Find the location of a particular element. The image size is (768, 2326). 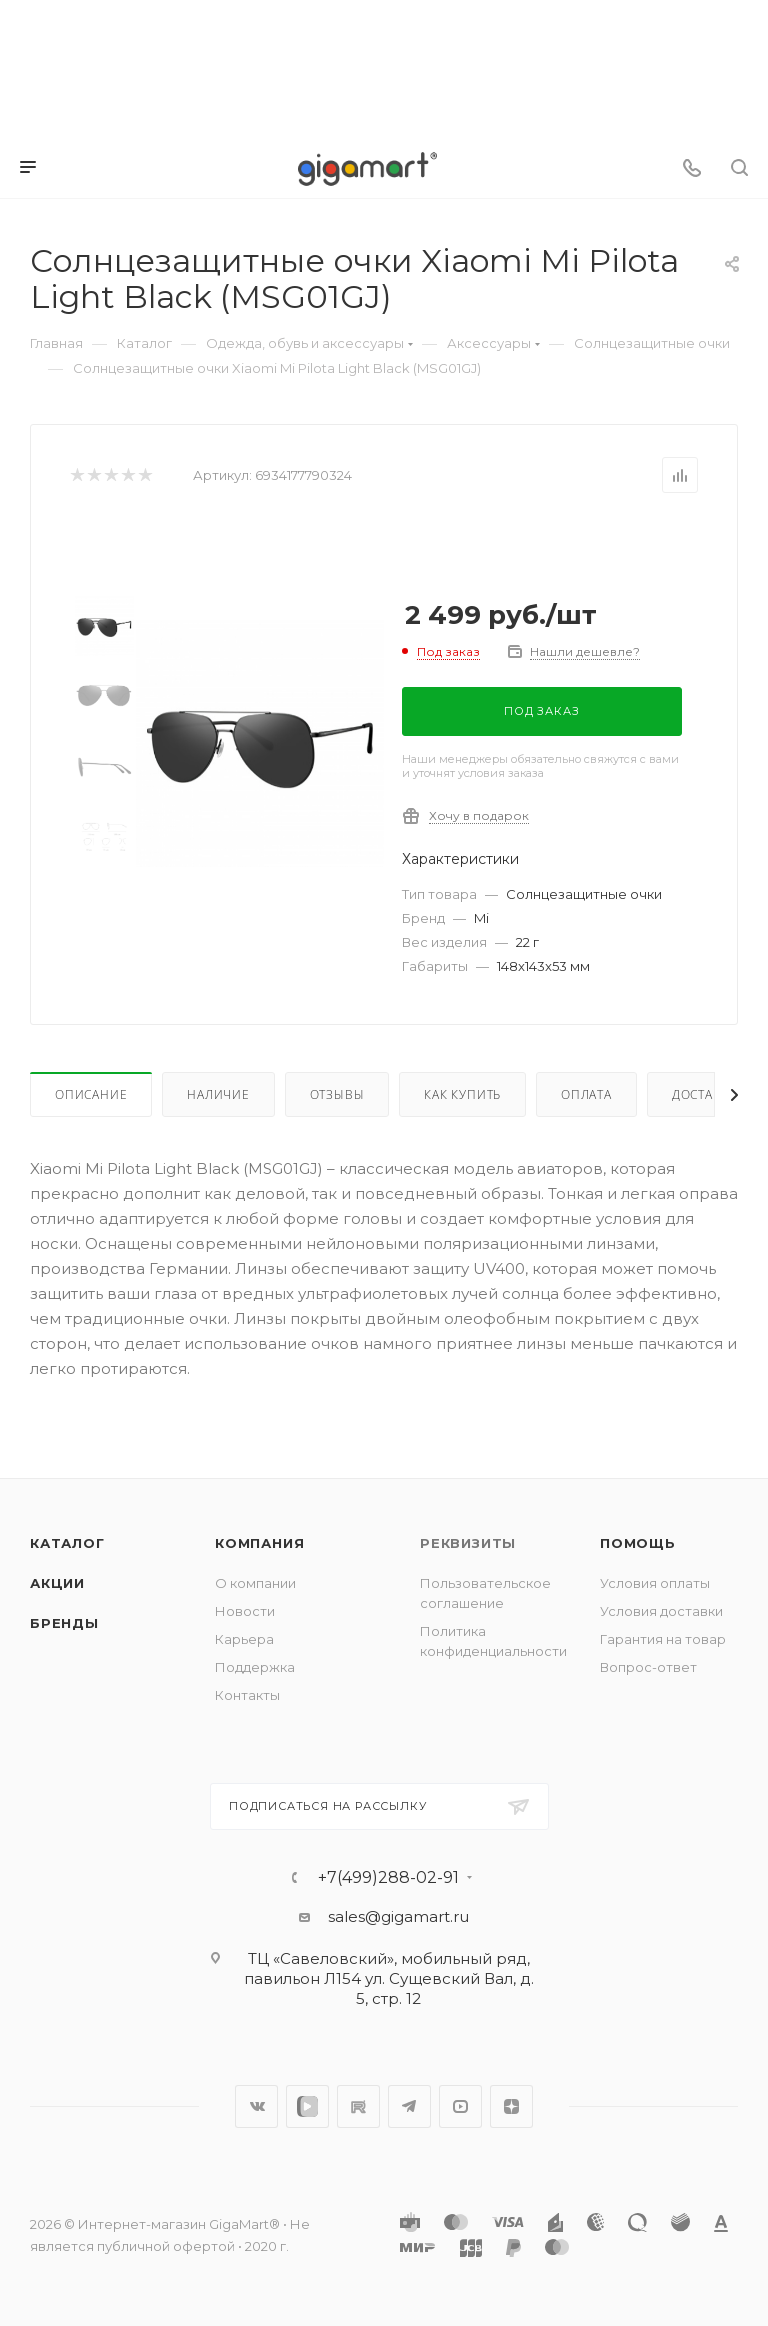

Бренды is located at coordinates (64, 1623).